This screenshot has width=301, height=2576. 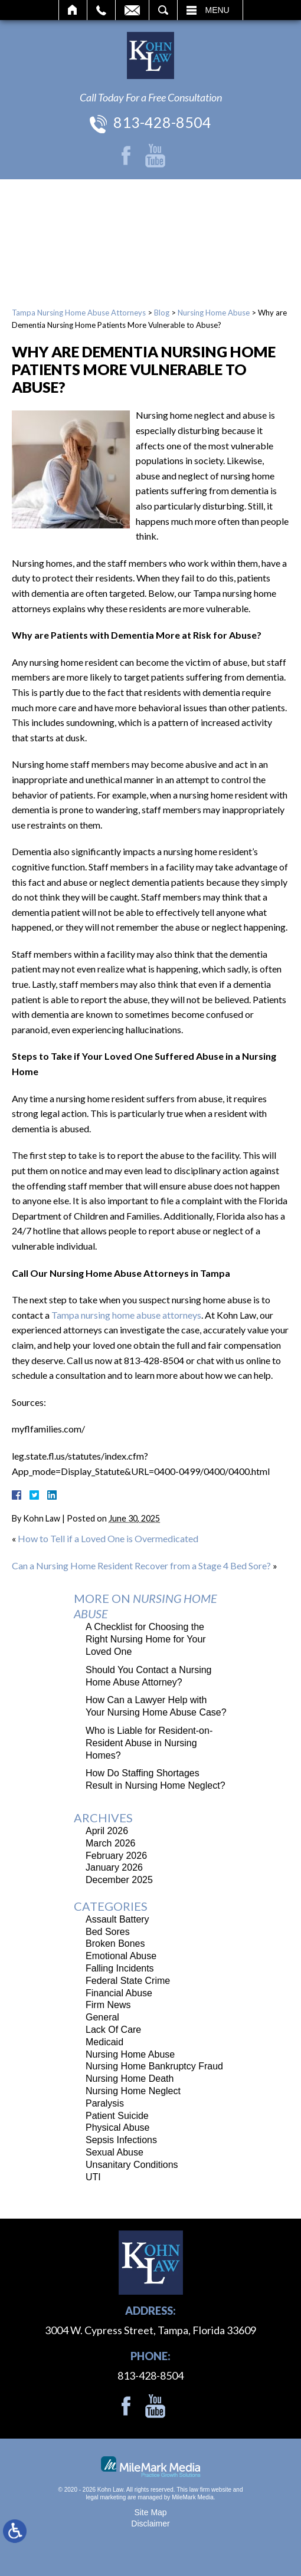 I want to click on Paralysis, so click(x=105, y=2103).